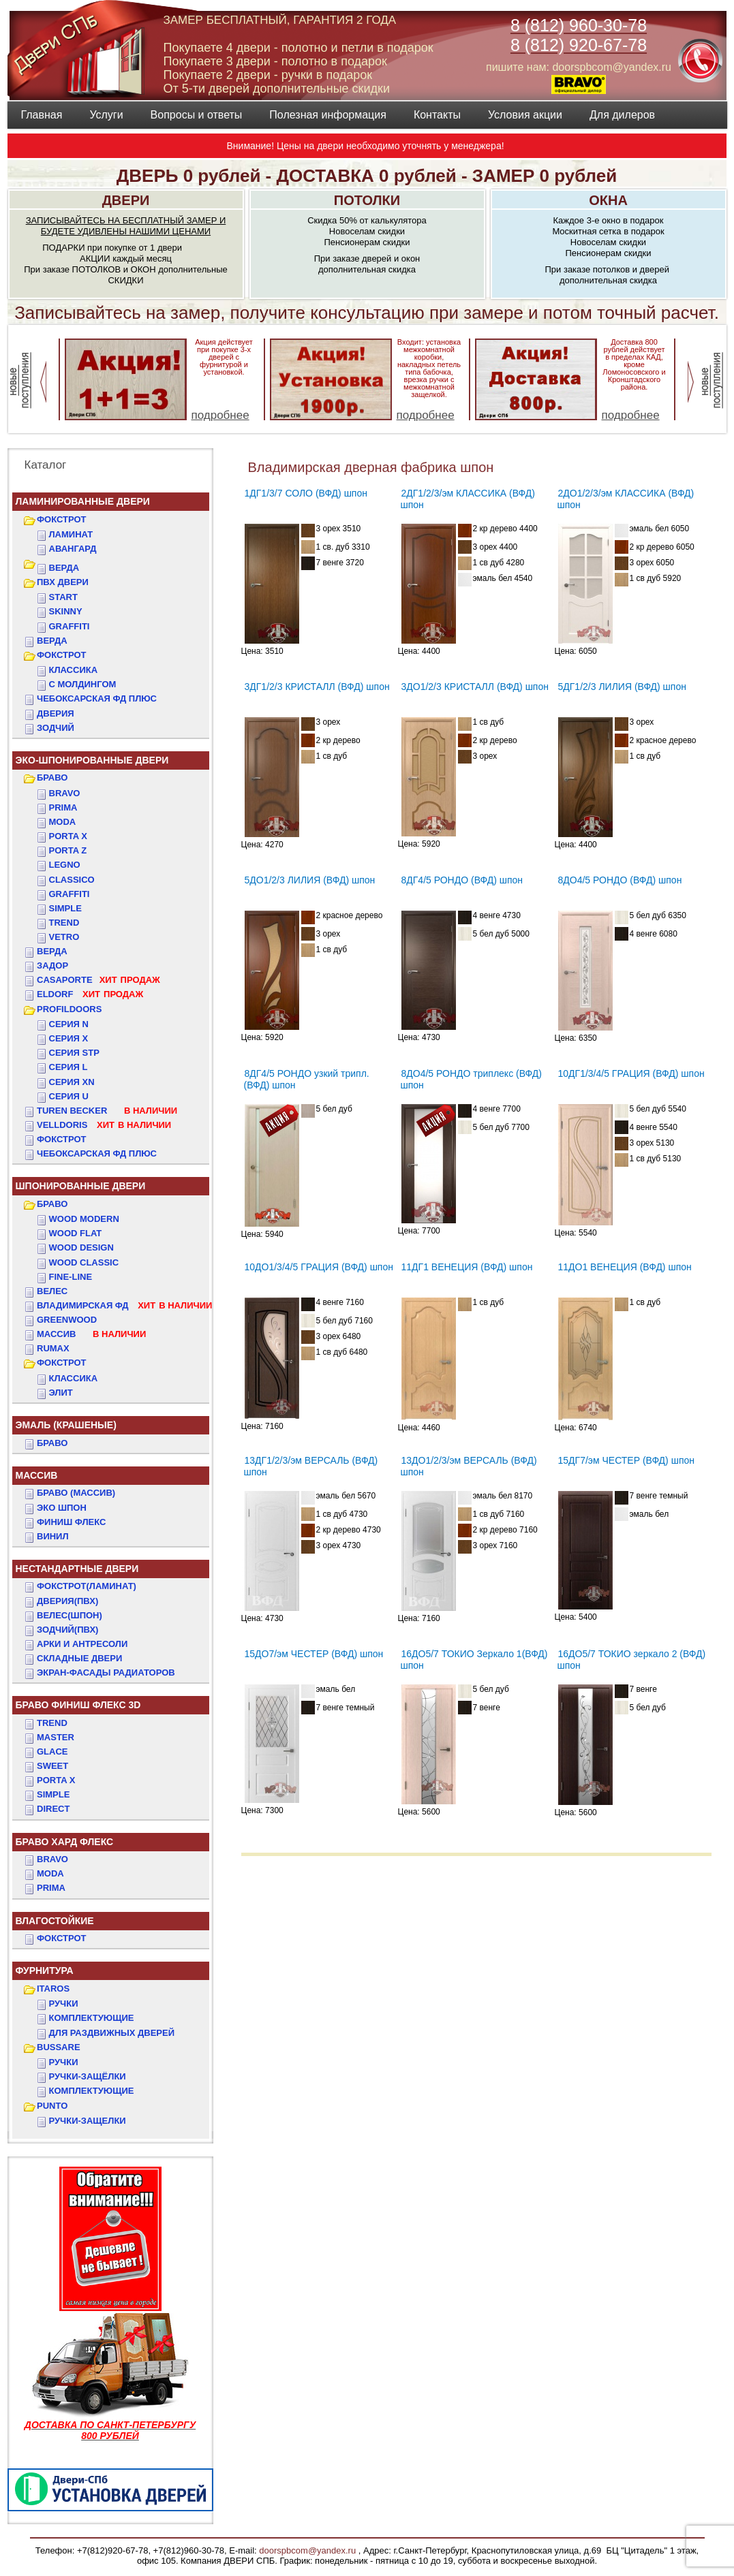  What do you see at coordinates (310, 880) in the screenshot?
I see `5ДО1/2/3 ЛИЛИЯ (ВФД) шпон` at bounding box center [310, 880].